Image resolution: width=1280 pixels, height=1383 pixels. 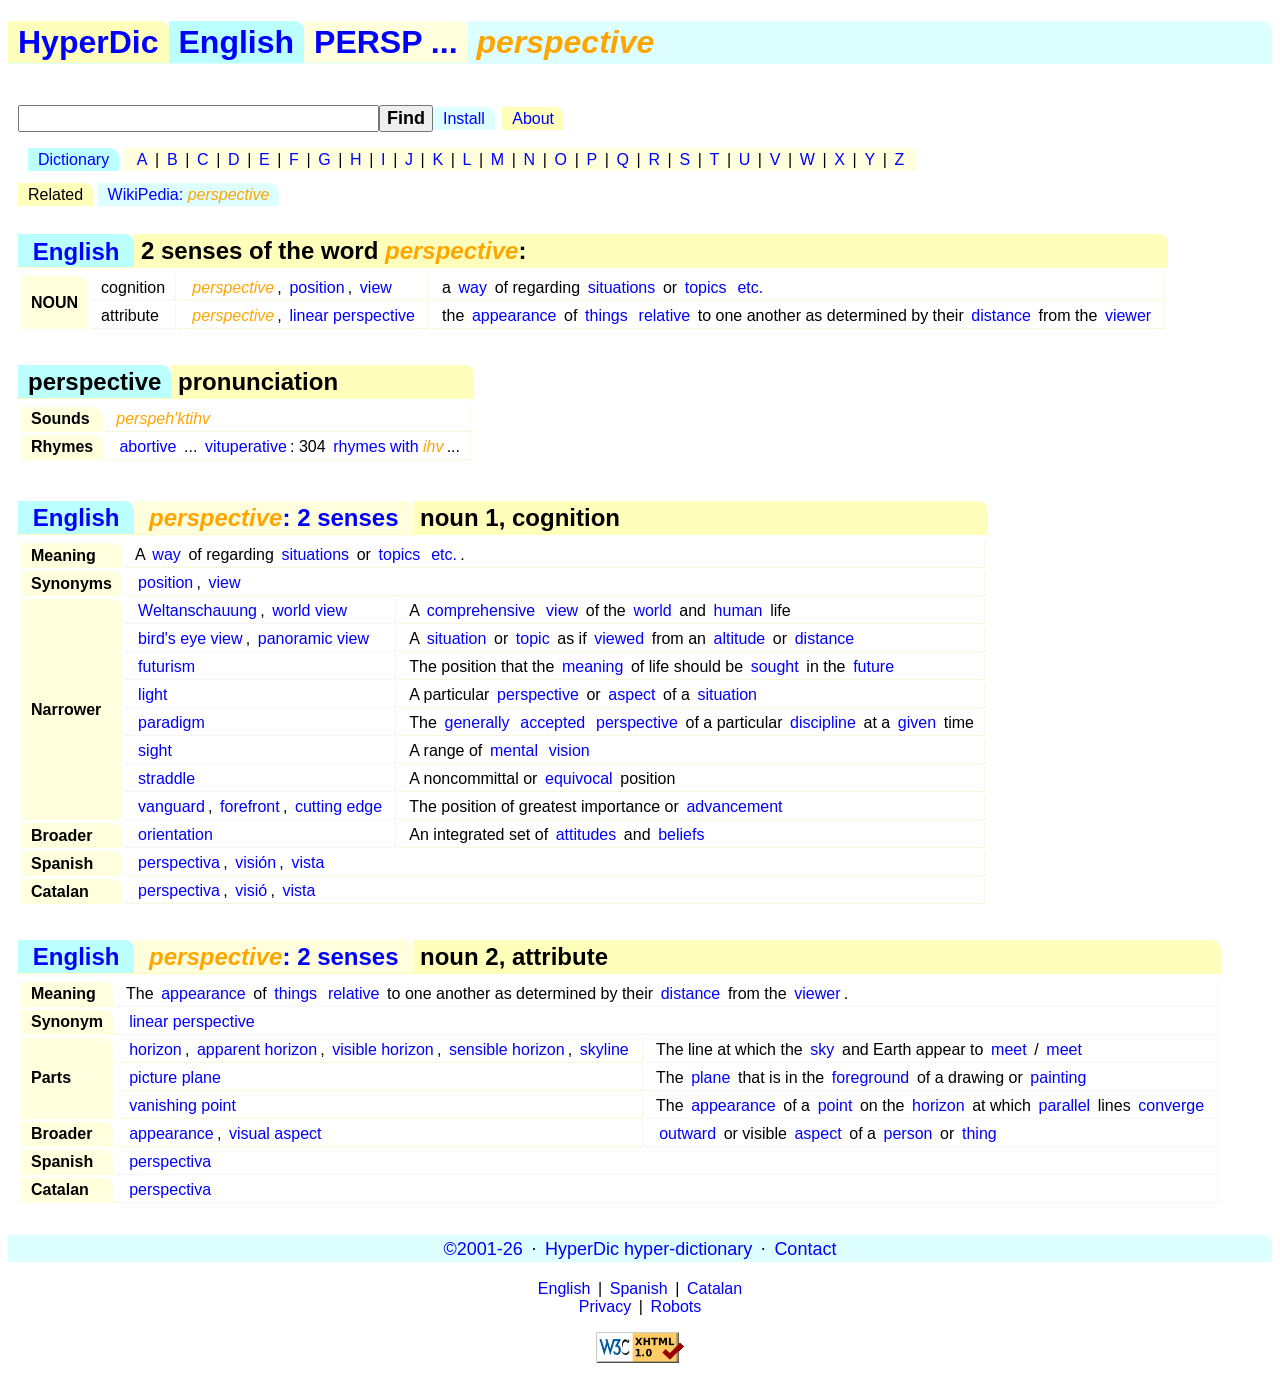 What do you see at coordinates (237, 42) in the screenshot?
I see `English` at bounding box center [237, 42].